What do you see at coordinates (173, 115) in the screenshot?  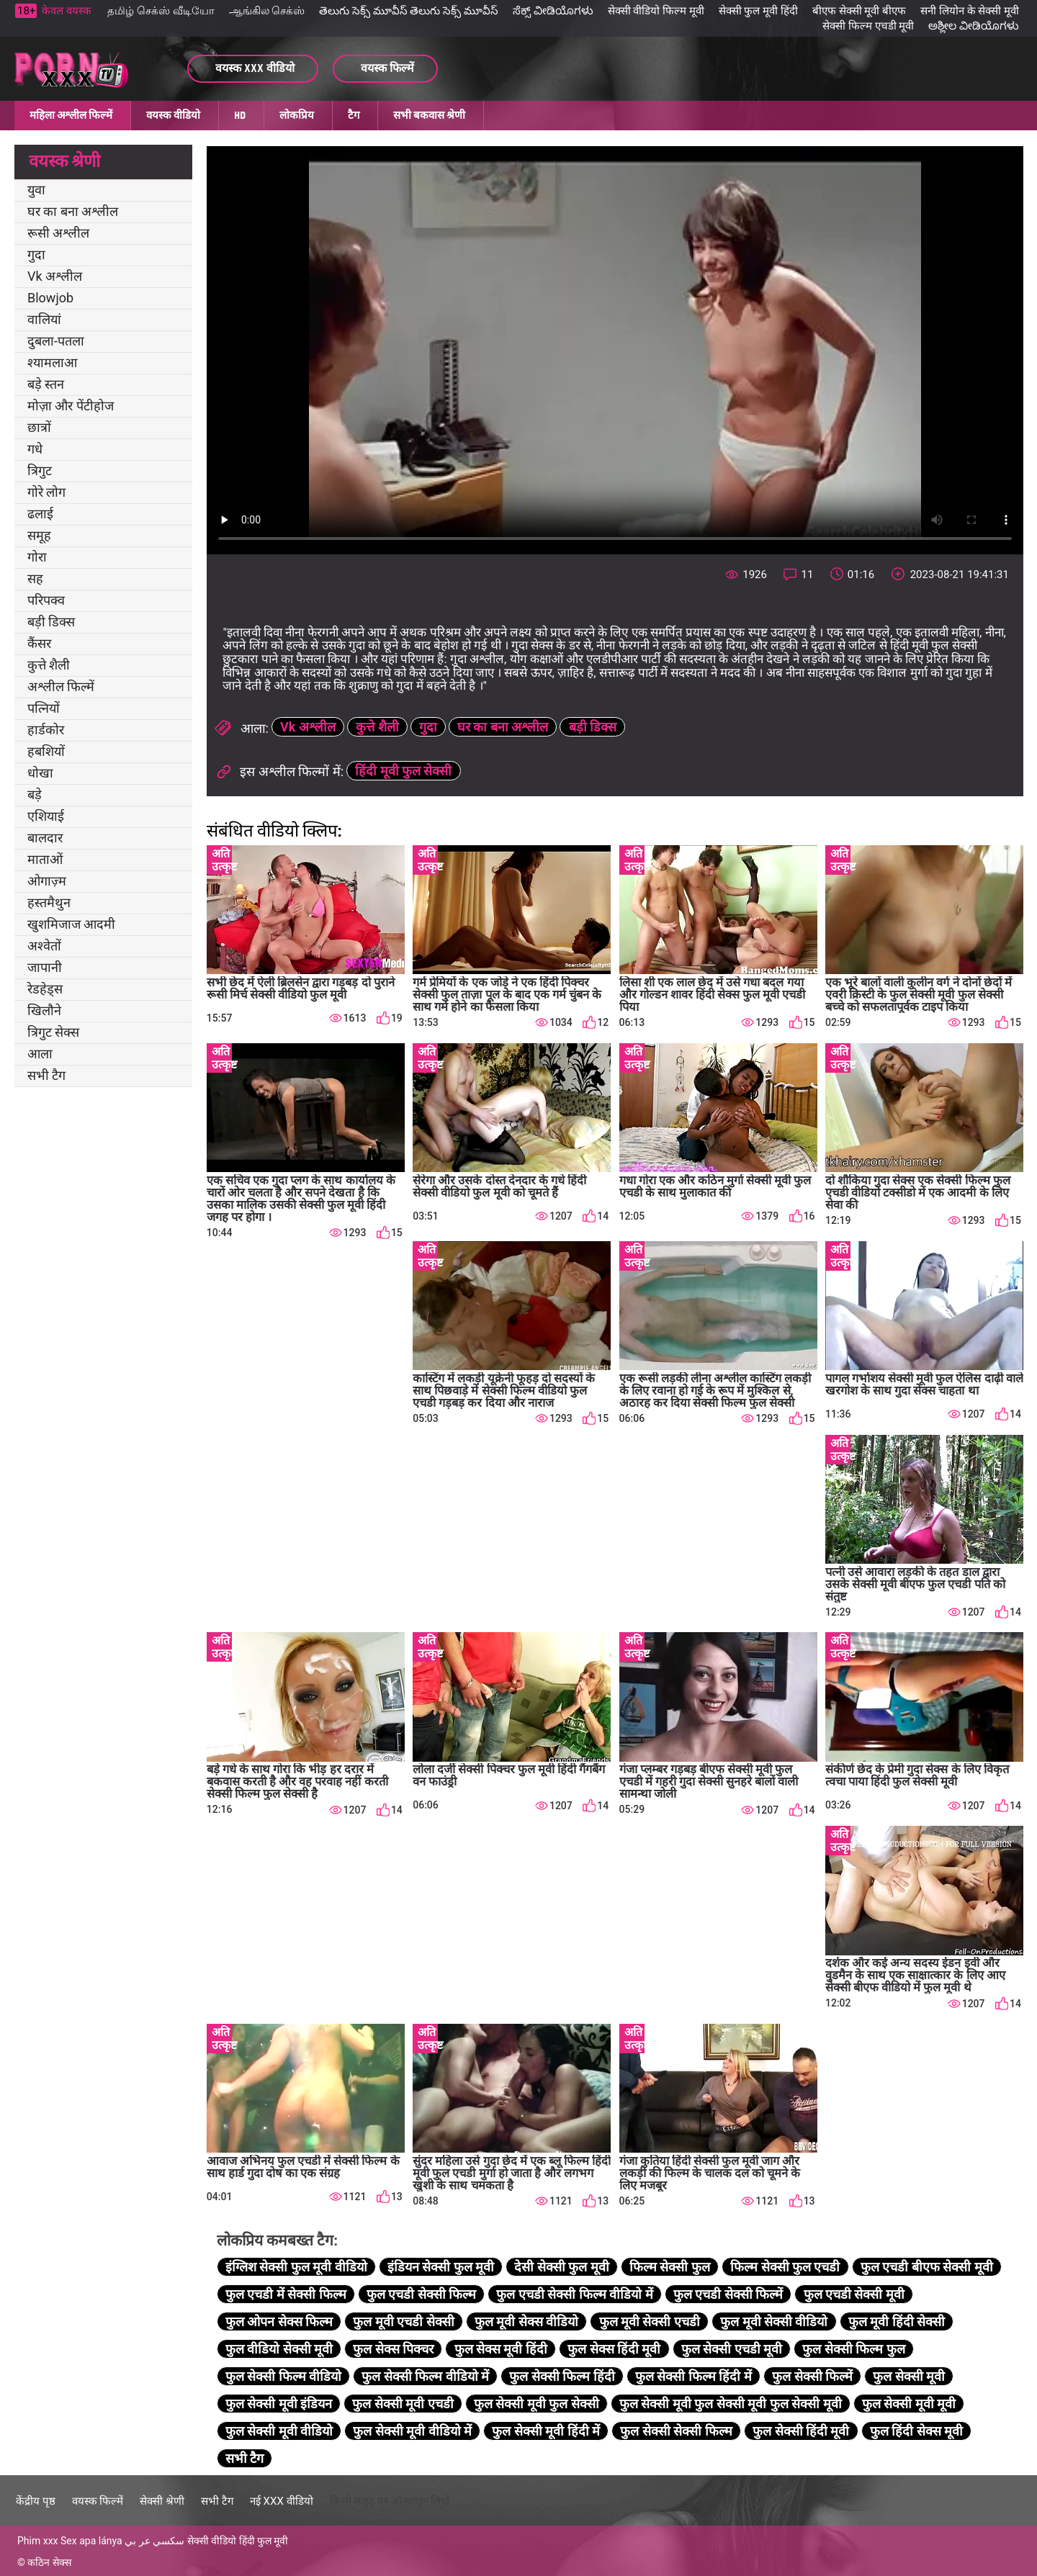 I see `वयस्क वीडियो` at bounding box center [173, 115].